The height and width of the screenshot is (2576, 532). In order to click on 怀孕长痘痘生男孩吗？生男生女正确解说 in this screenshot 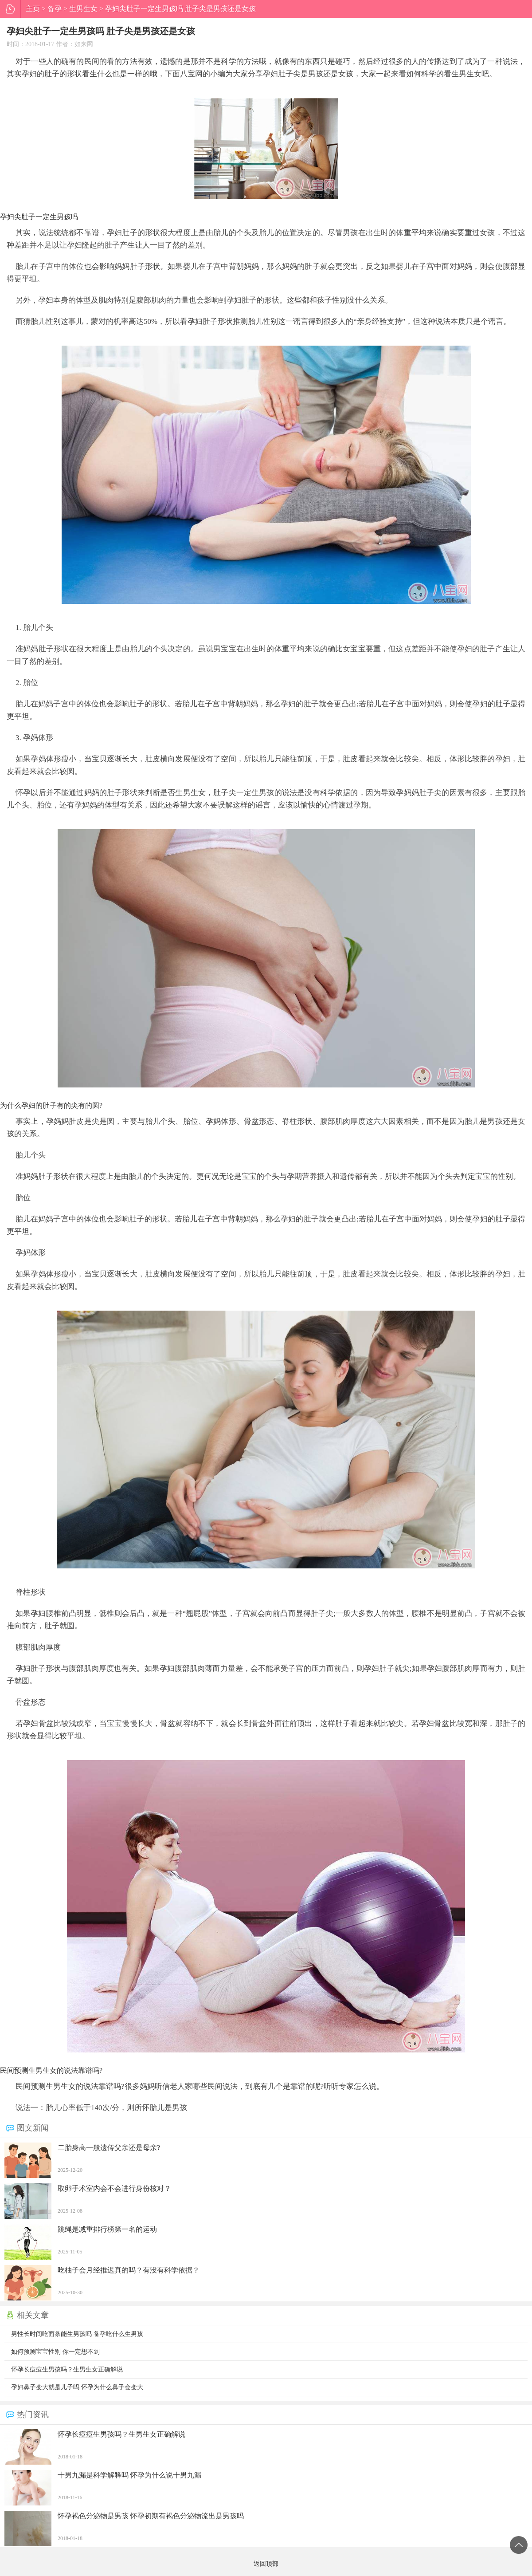, I will do `click(67, 2369)`.